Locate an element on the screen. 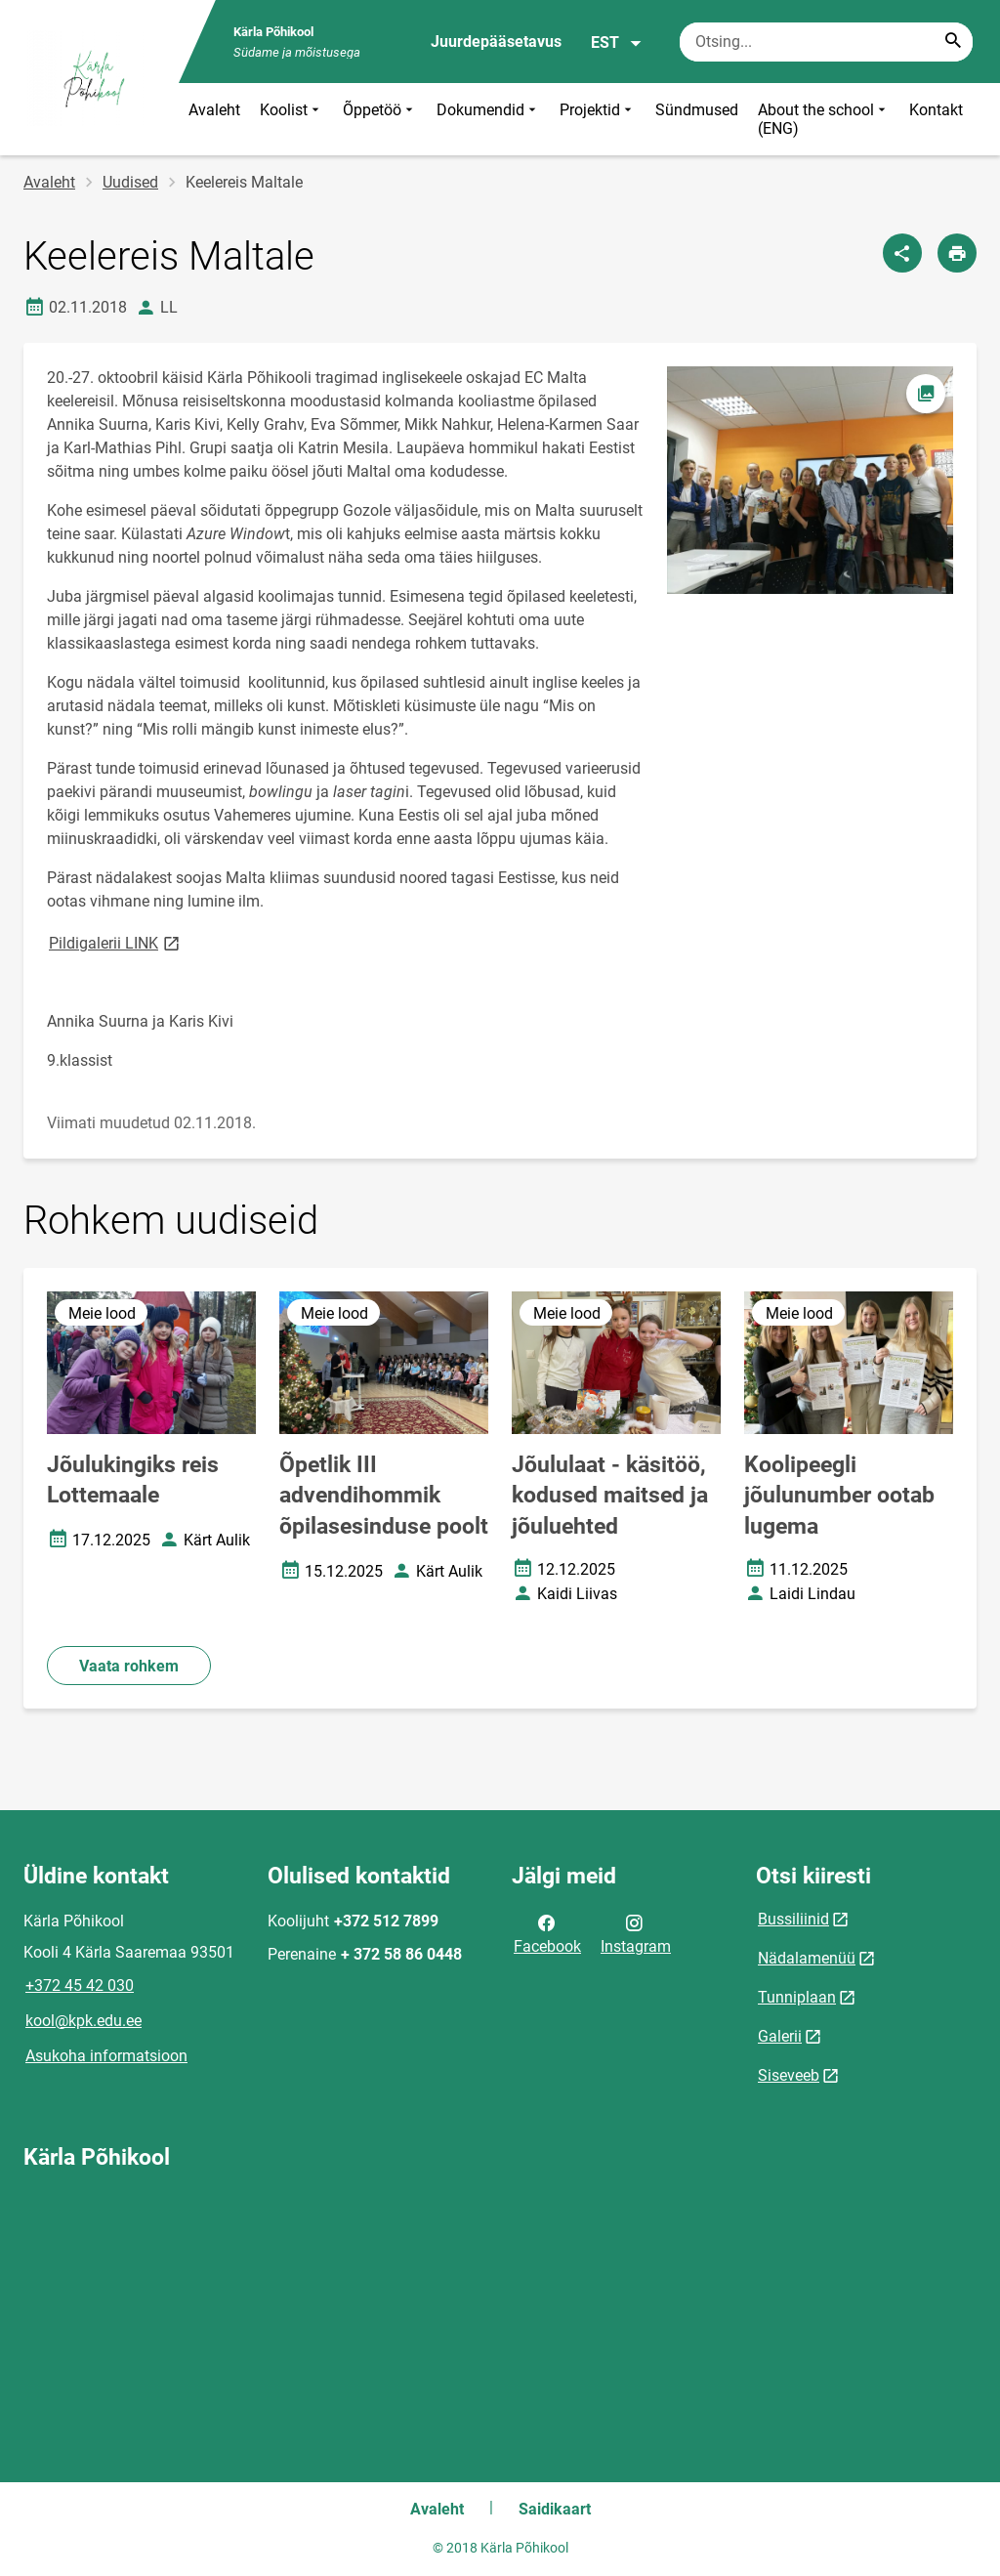 The height and width of the screenshot is (2576, 1000). [Jaga] is located at coordinates (902, 253).